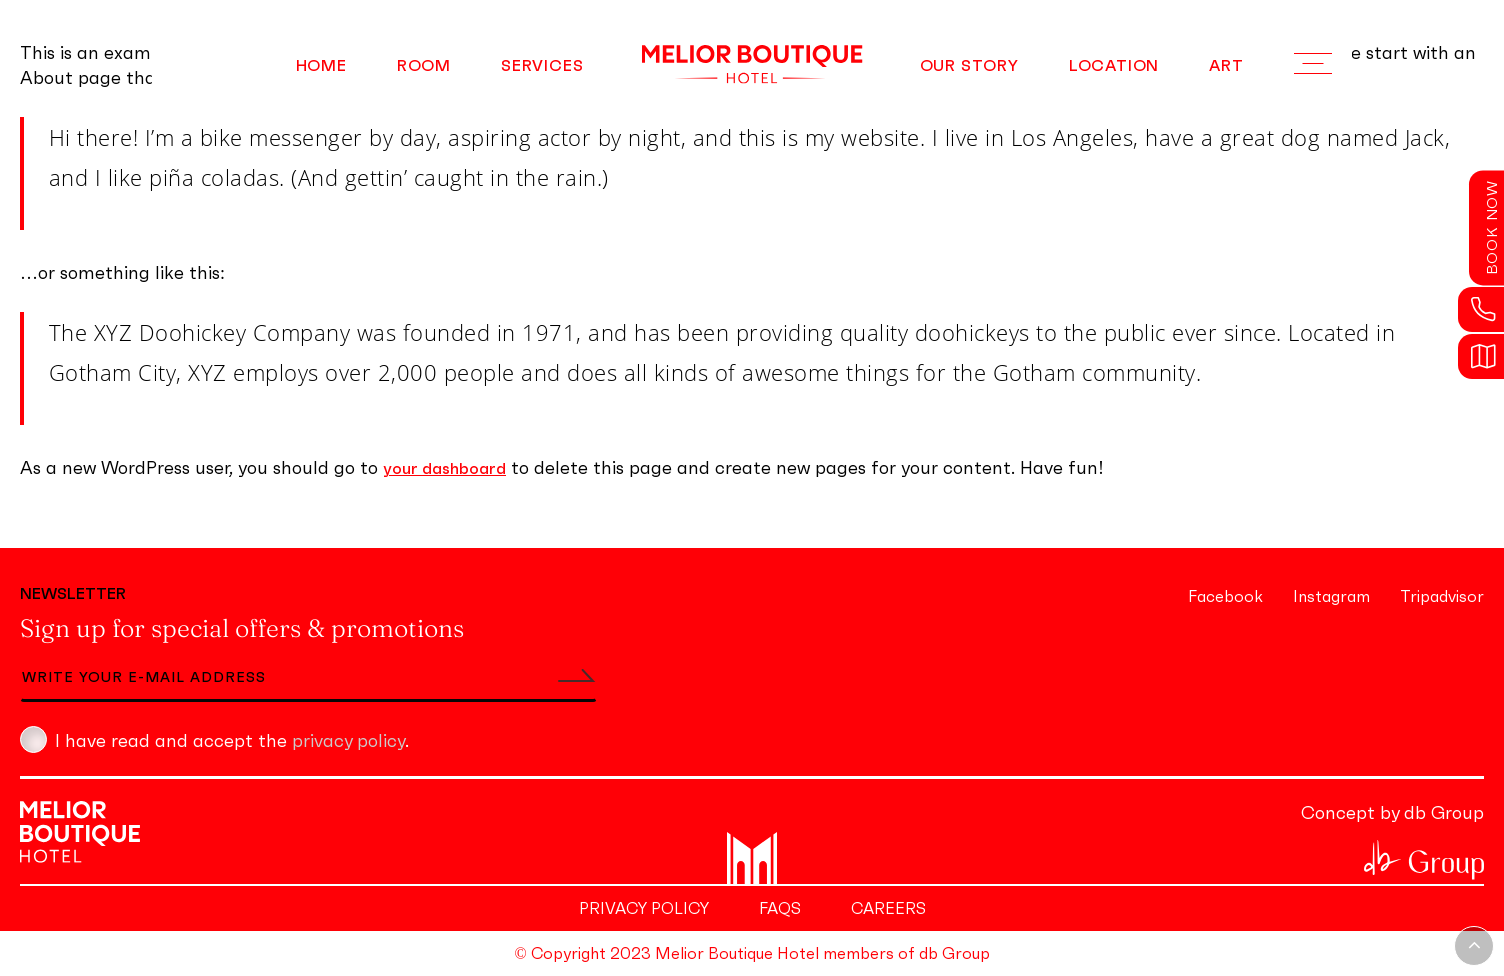  Describe the element at coordinates (1331, 596) in the screenshot. I see `Instagram` at that location.